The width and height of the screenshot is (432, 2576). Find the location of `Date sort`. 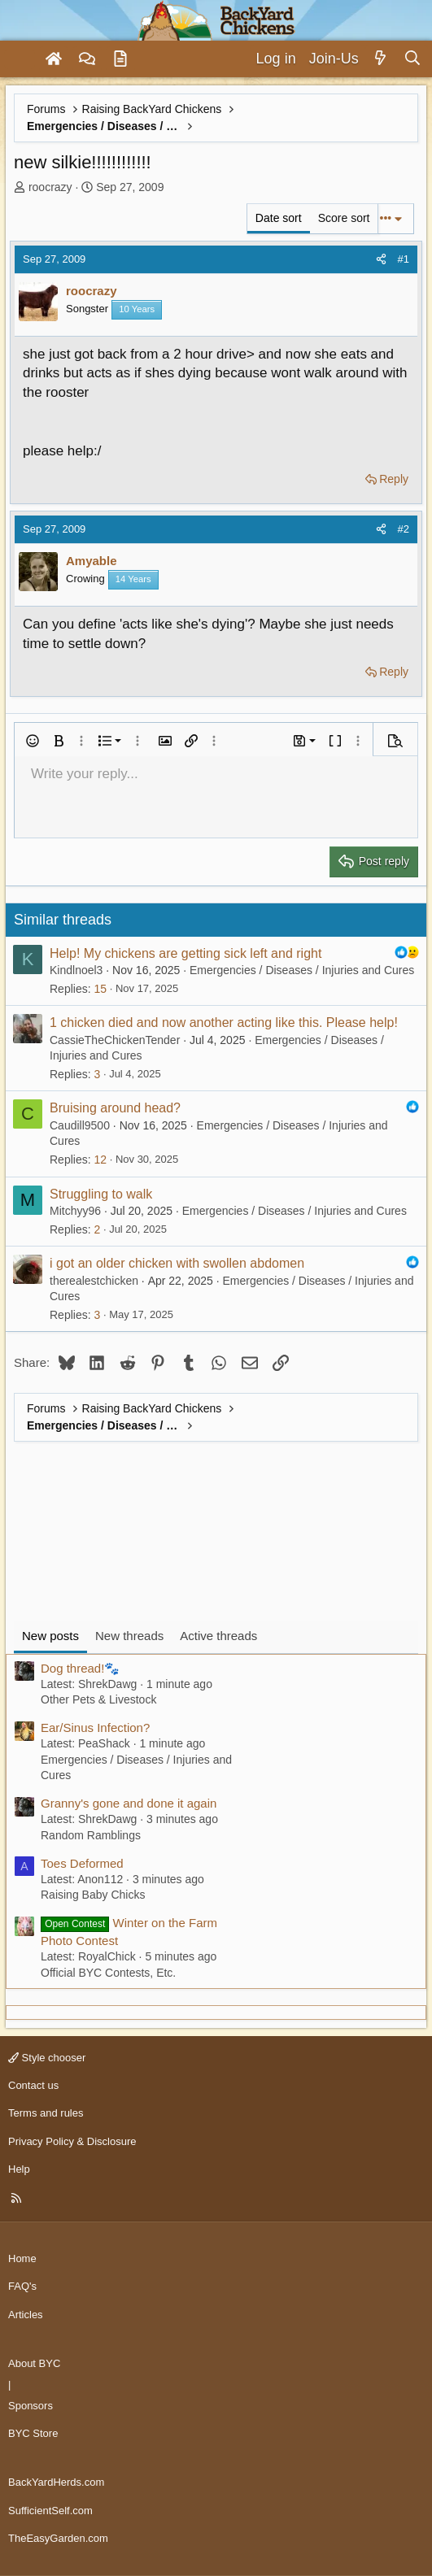

Date sort is located at coordinates (278, 217).